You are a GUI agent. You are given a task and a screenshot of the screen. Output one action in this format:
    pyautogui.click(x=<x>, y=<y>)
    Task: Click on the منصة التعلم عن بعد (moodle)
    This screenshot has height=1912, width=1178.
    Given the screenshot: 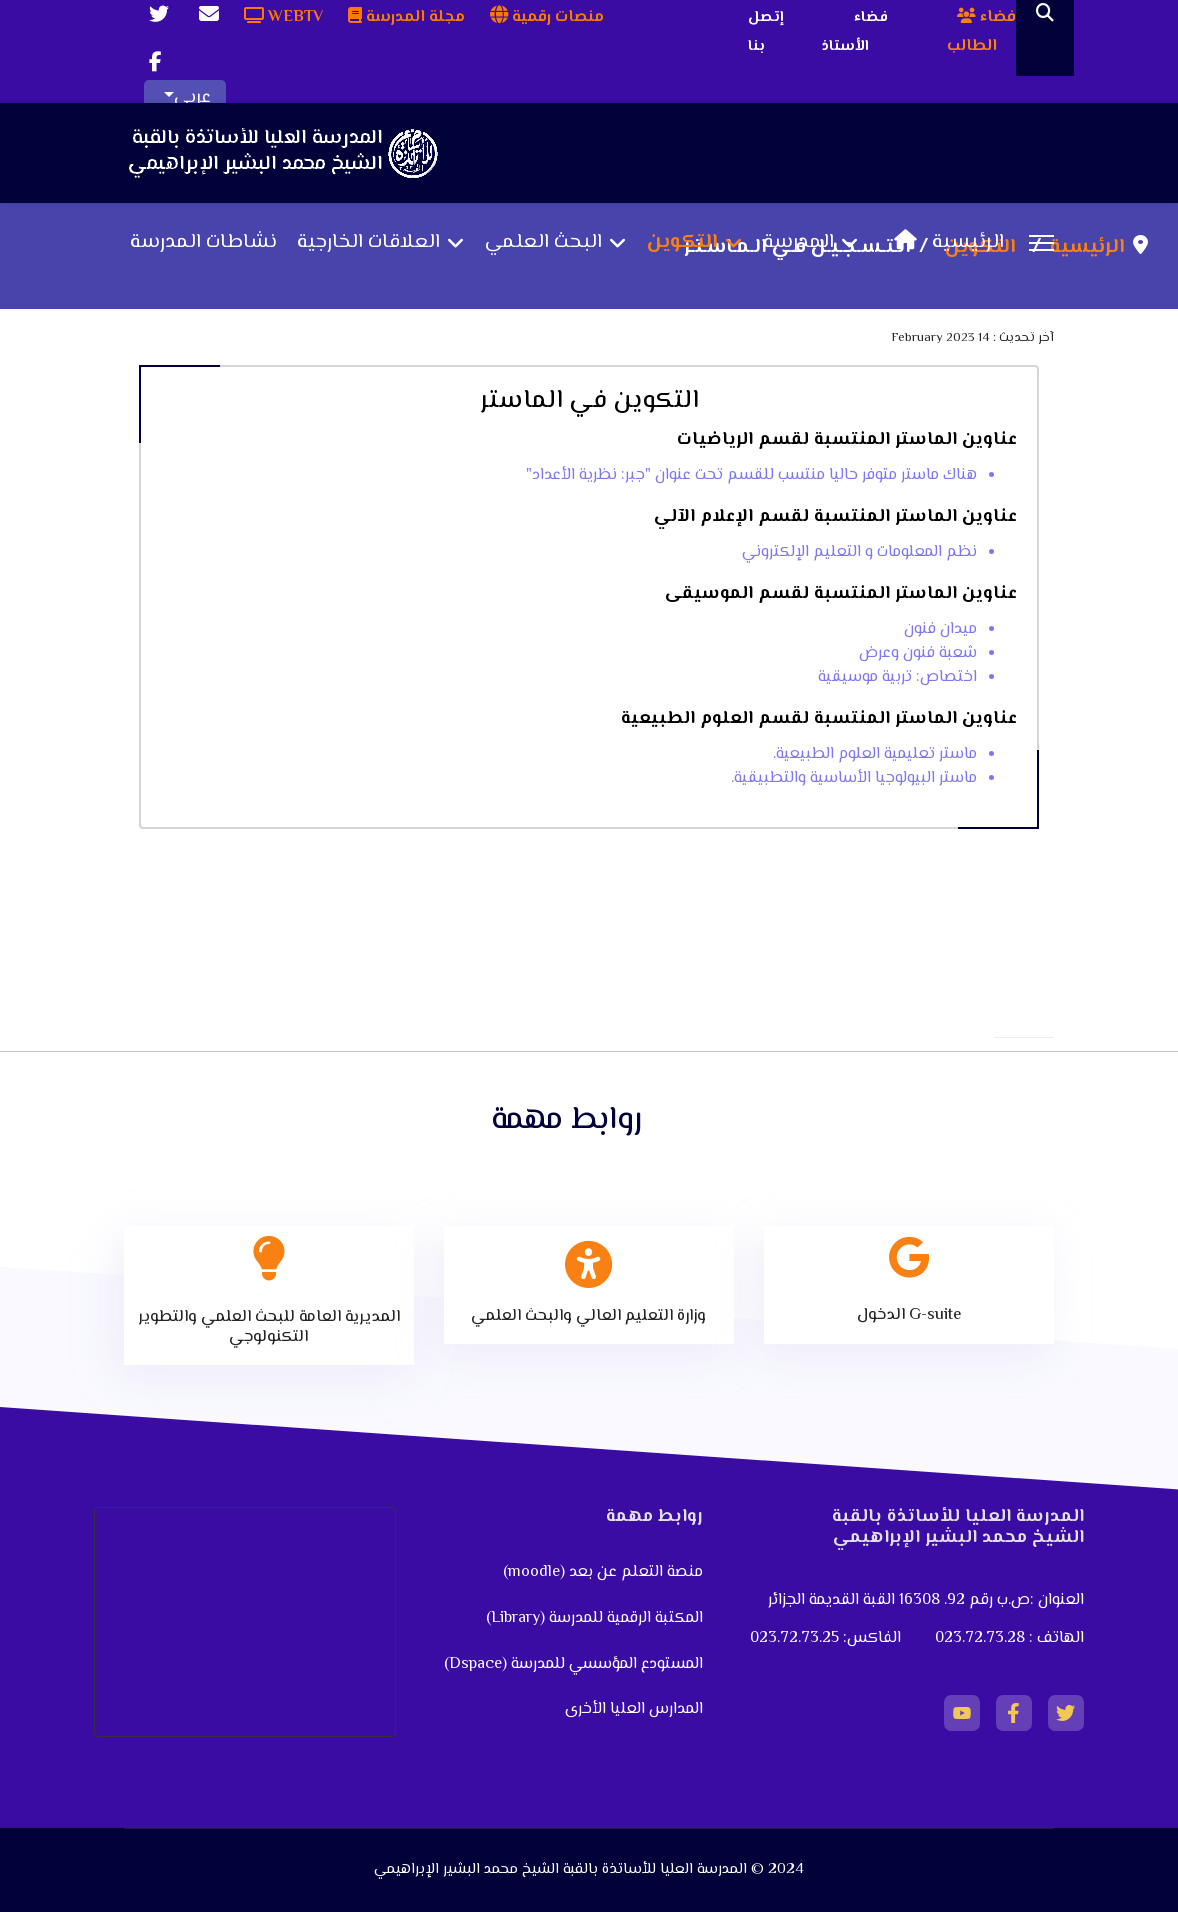 What is the action you would take?
    pyautogui.click(x=601, y=1572)
    